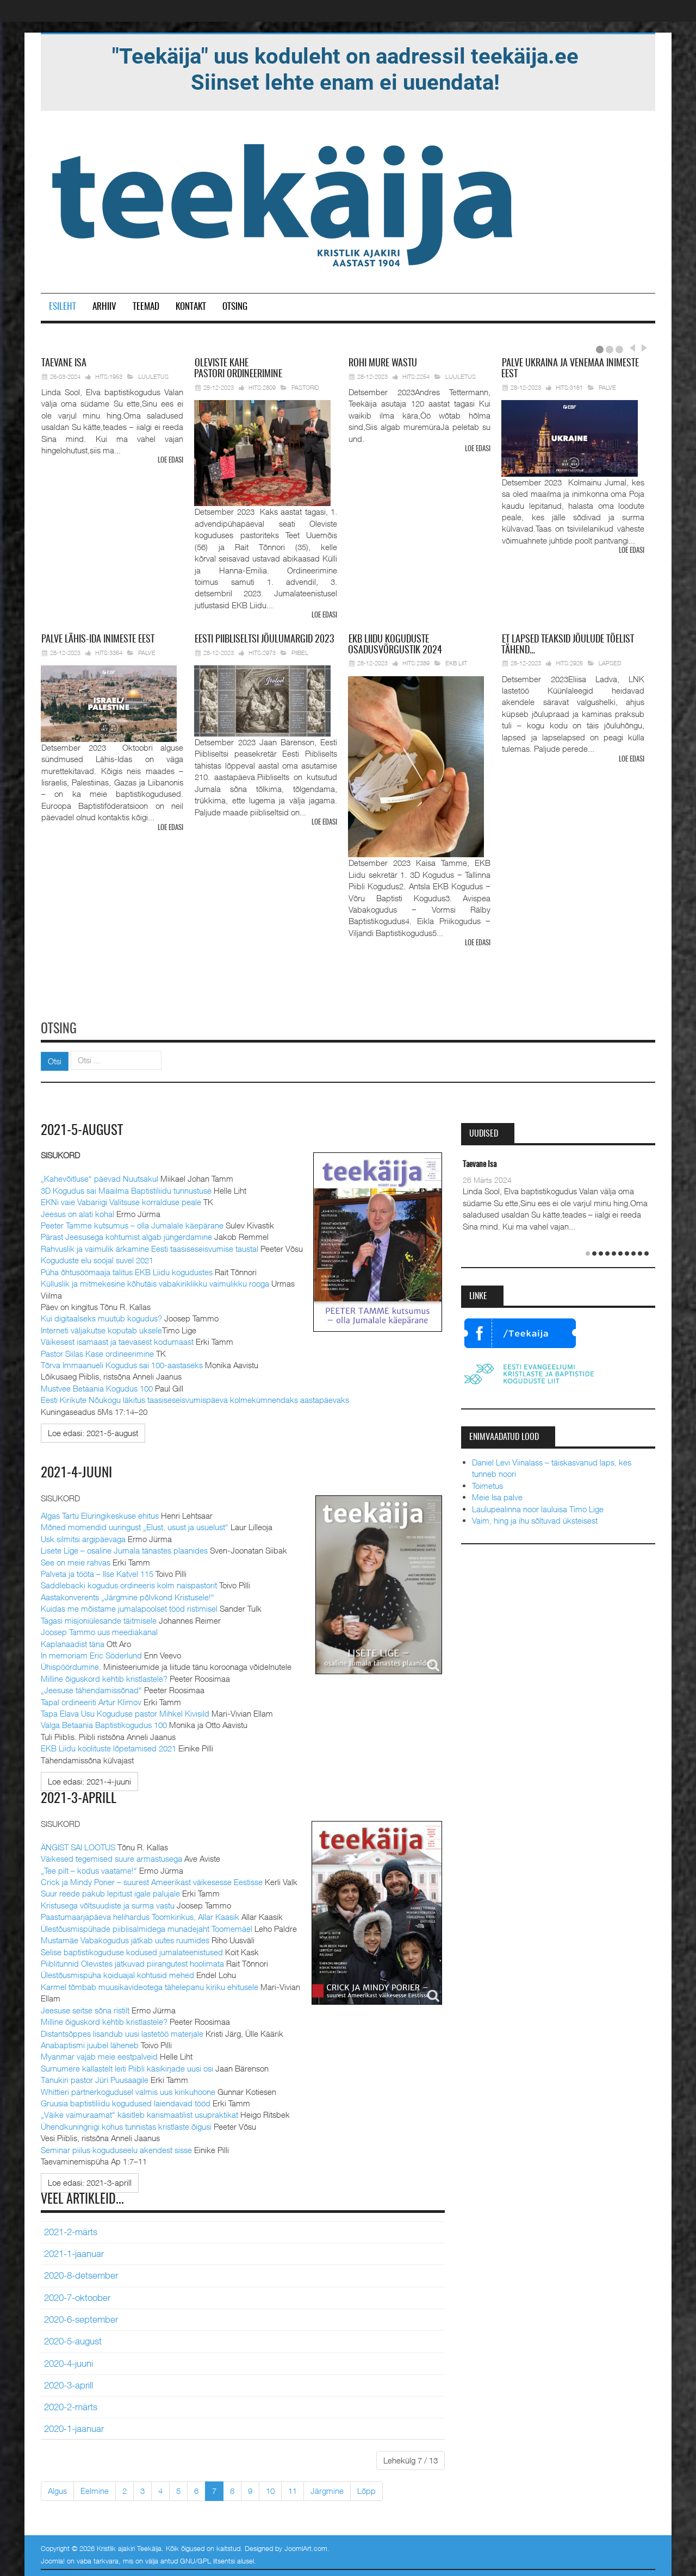  Describe the element at coordinates (117, 1973) in the screenshot. I see `Ülestõusmispüha koiduajal kohtusid mehed` at that location.